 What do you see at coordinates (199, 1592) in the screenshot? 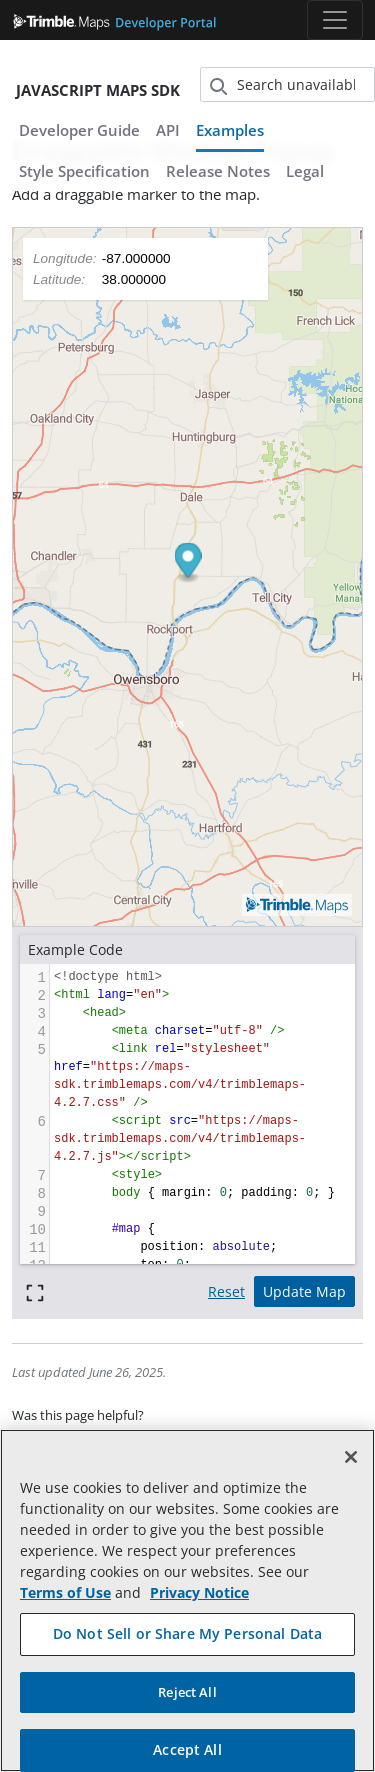
I see `Privacy Notice [More information about your privacy, opens in a new tab]` at bounding box center [199, 1592].